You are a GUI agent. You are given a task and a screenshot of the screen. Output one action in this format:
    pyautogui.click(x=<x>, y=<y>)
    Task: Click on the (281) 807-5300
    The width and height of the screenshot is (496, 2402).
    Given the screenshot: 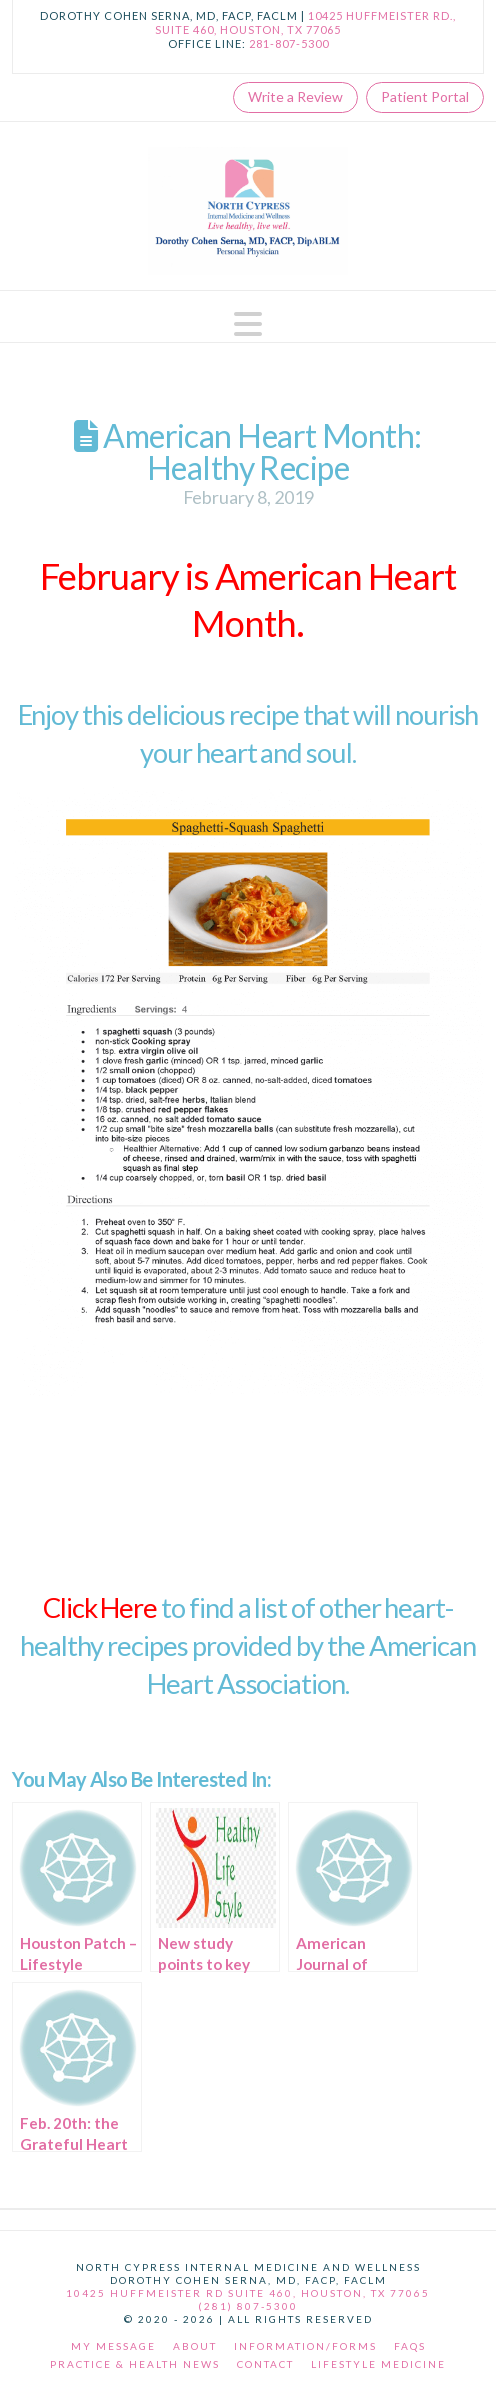 What is the action you would take?
    pyautogui.click(x=248, y=2306)
    